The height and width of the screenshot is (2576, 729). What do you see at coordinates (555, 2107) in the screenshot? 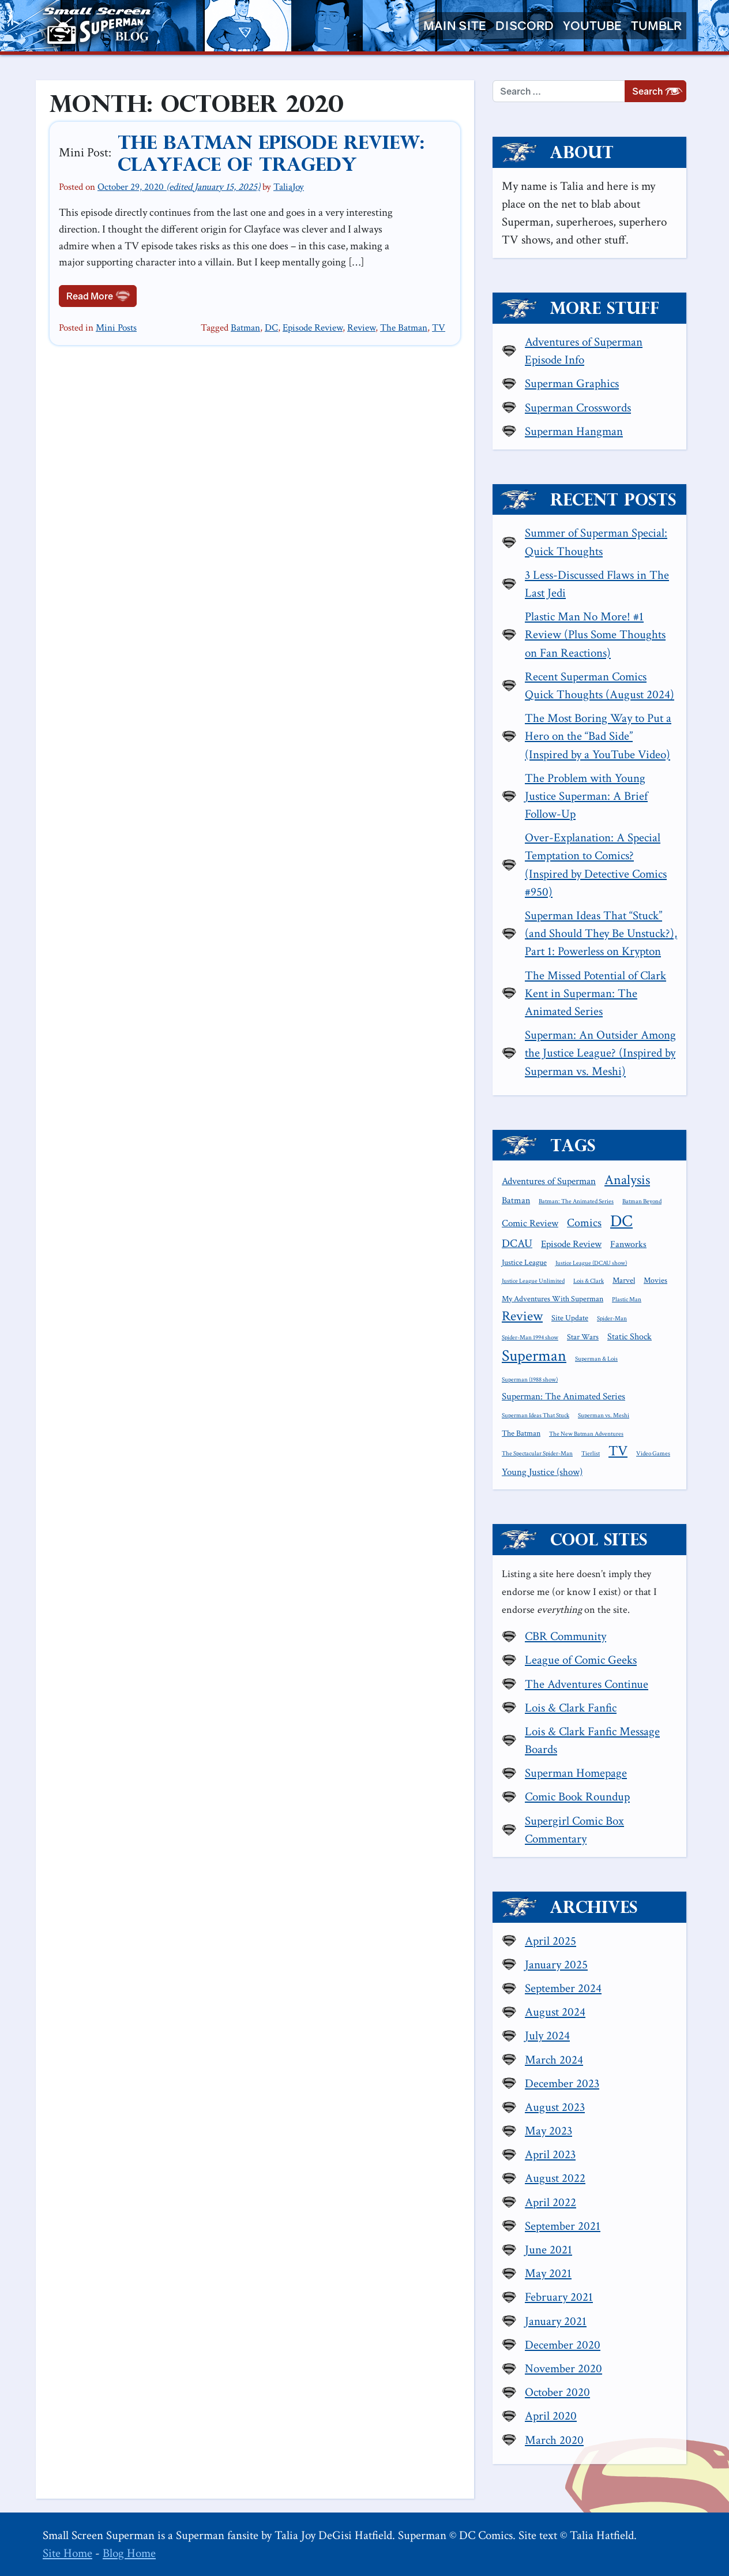
I see `August 2023` at bounding box center [555, 2107].